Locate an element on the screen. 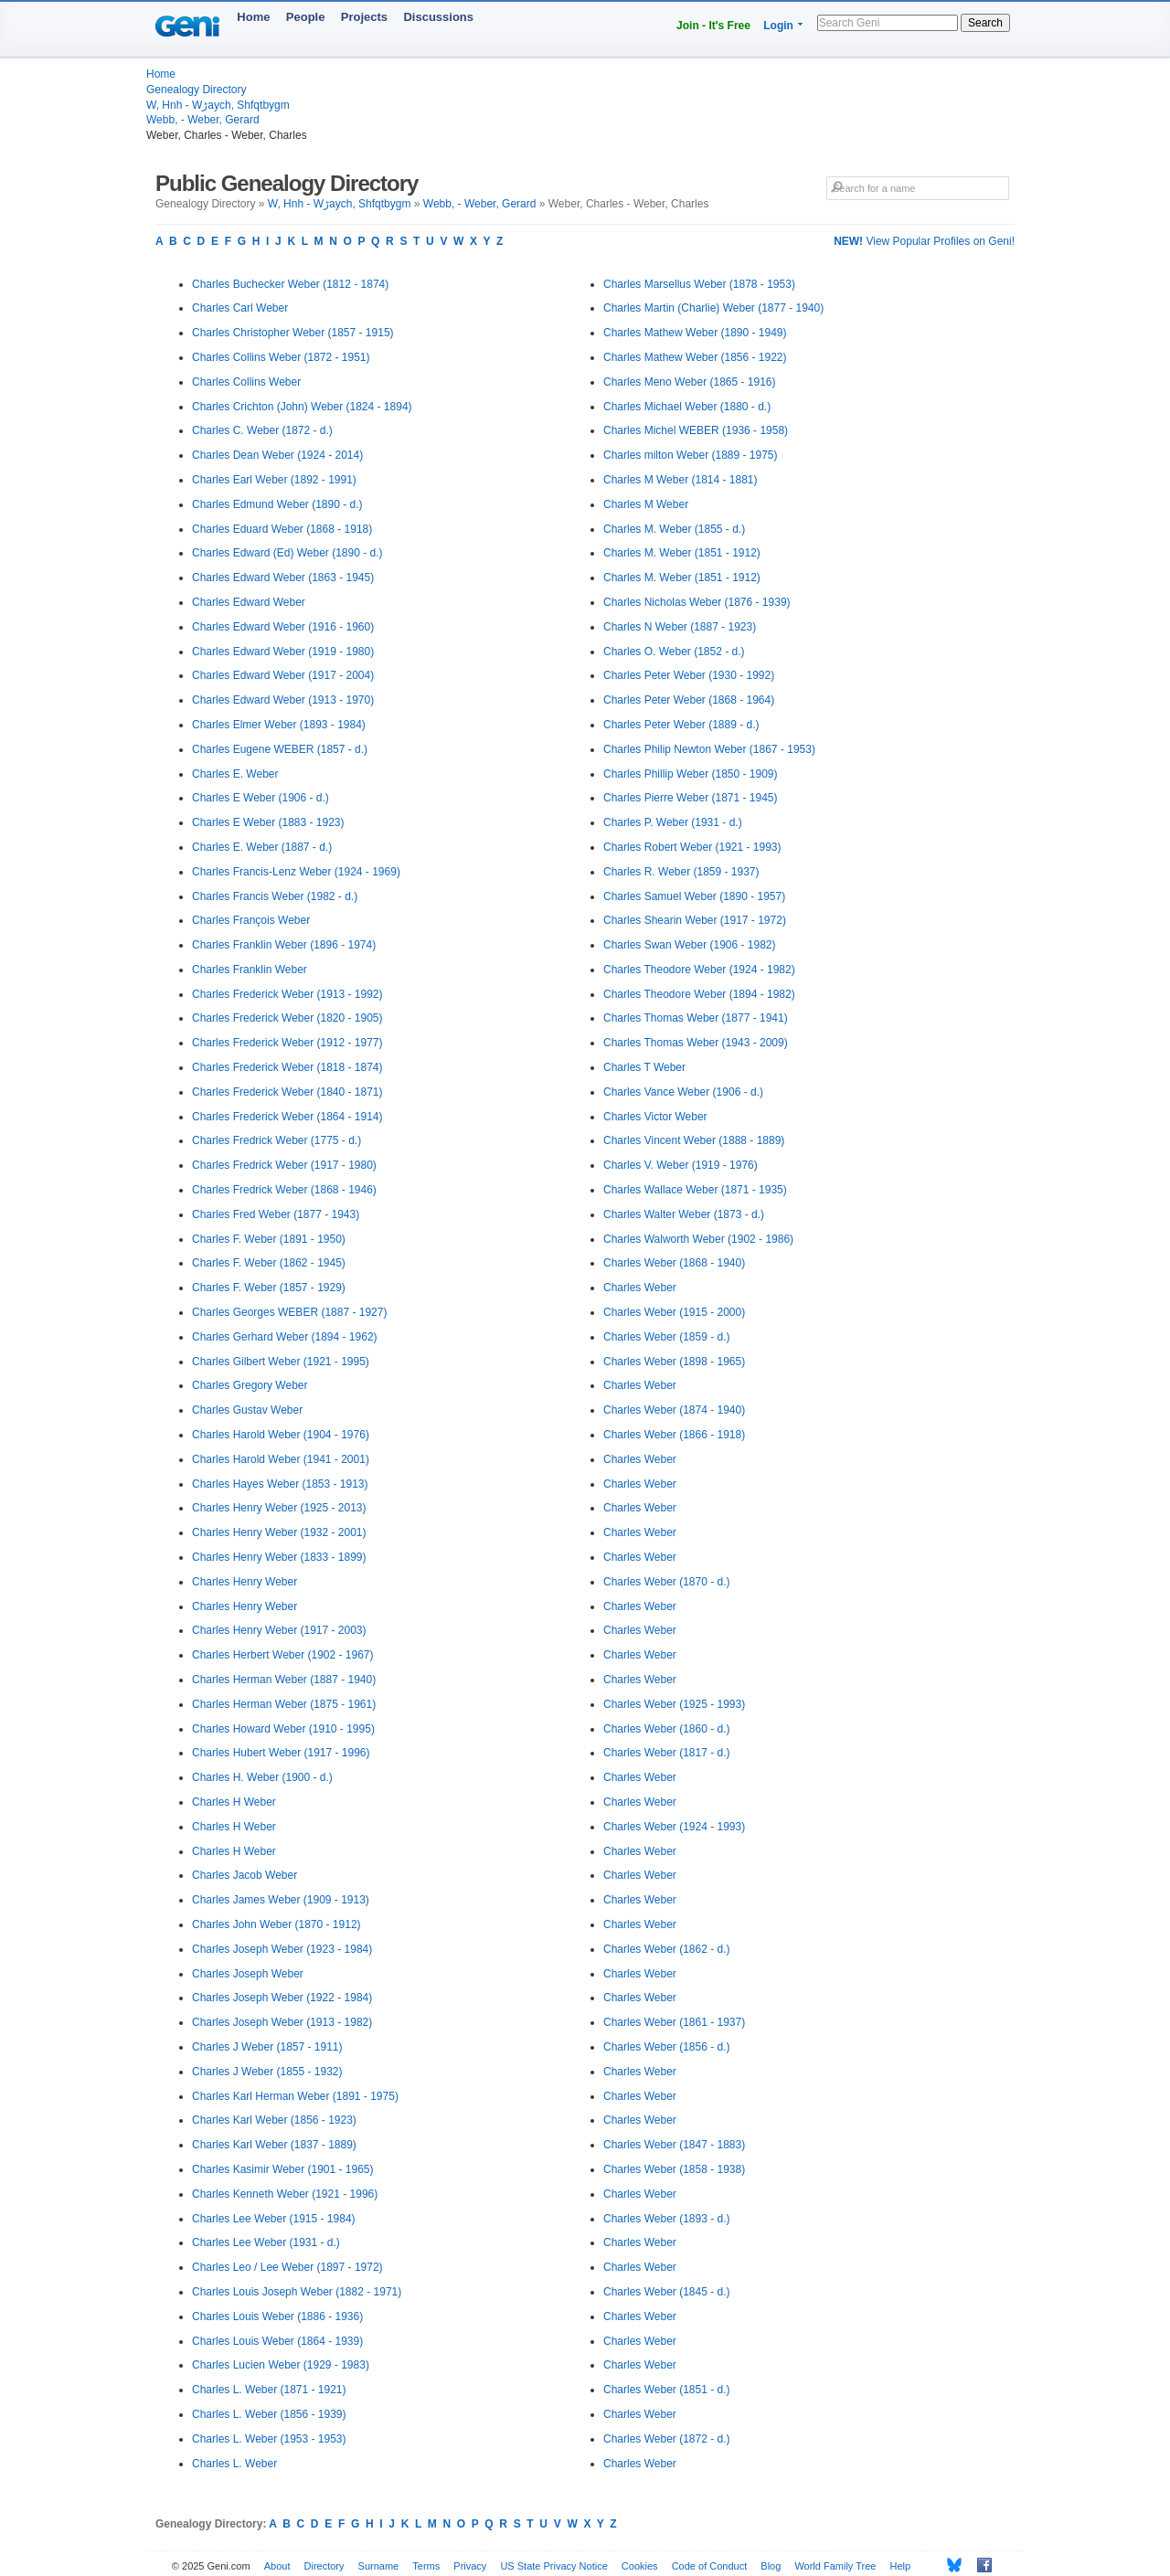 This screenshot has height=2576, width=1170. Discussions is located at coordinates (438, 17).